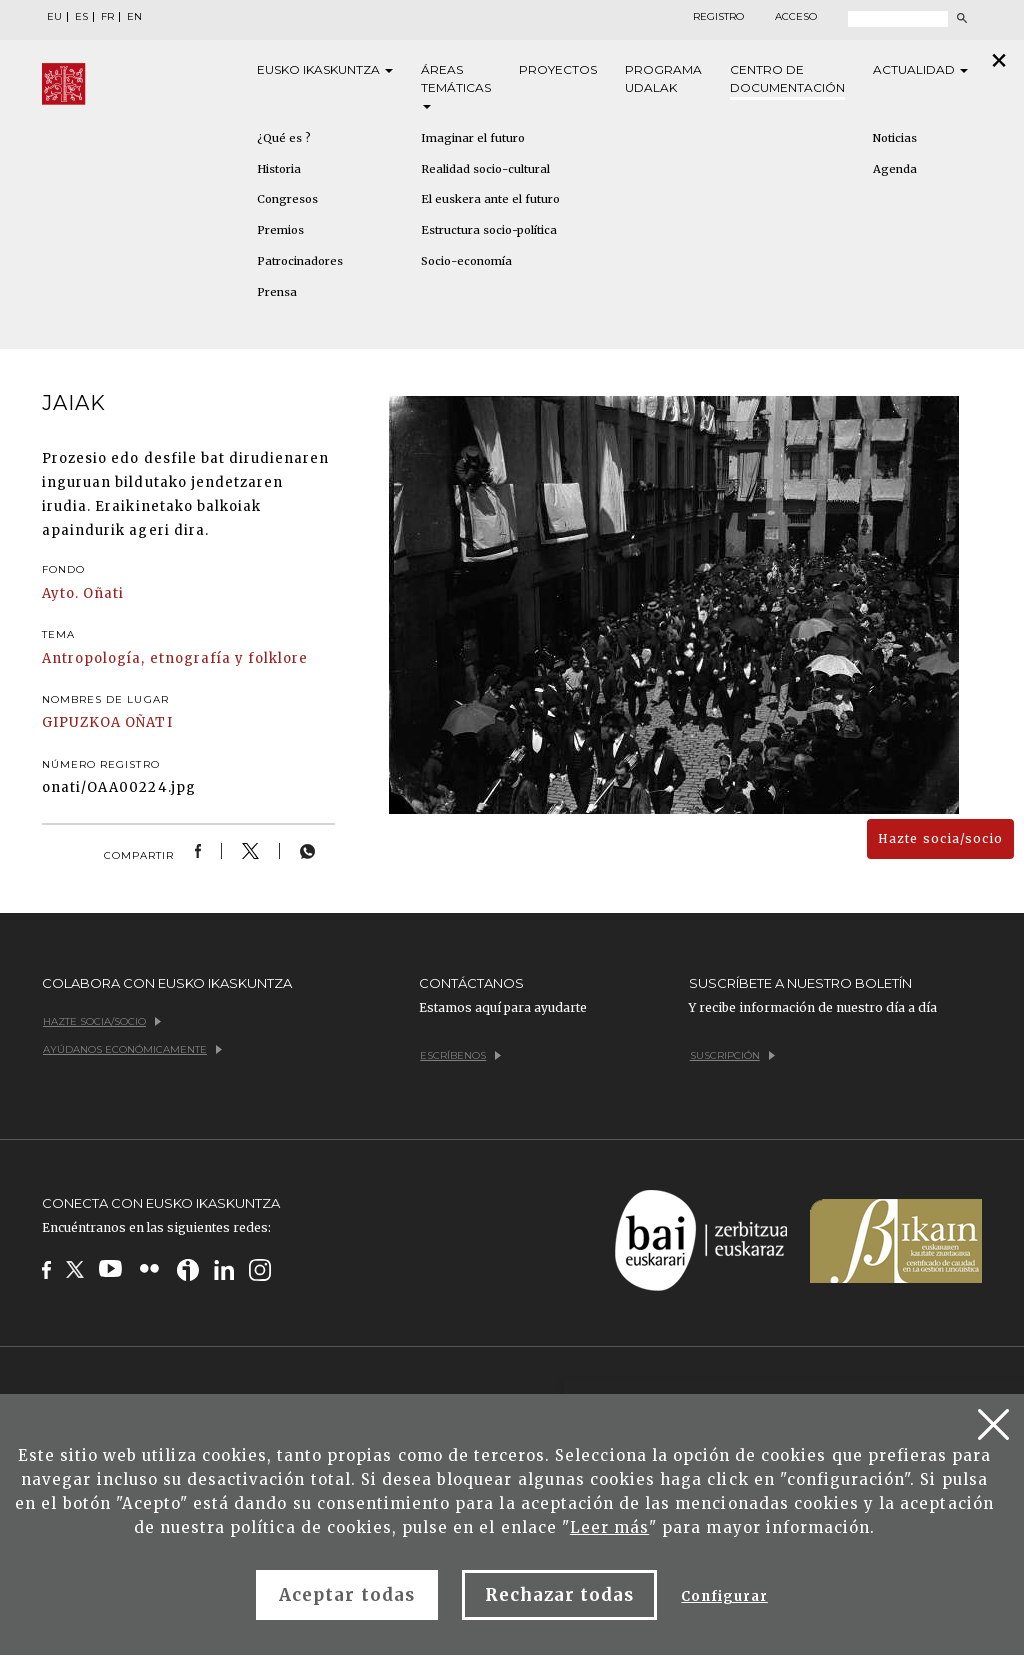 This screenshot has height=1655, width=1024. Describe the element at coordinates (81, 17) in the screenshot. I see `ES` at that location.